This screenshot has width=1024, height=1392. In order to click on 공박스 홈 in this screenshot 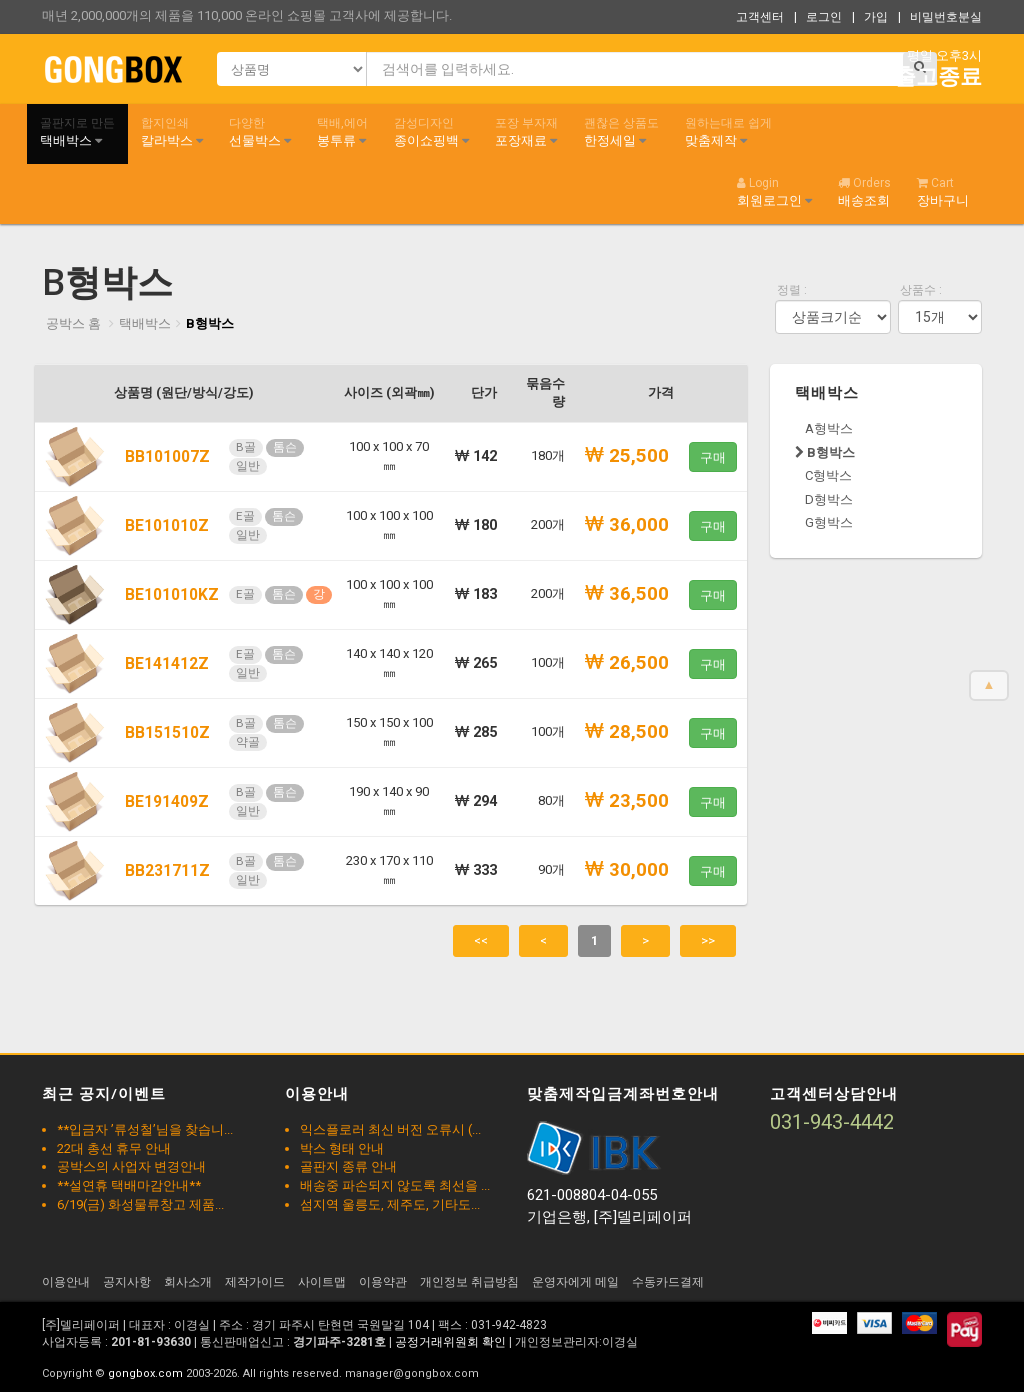, I will do `click(73, 323)`.